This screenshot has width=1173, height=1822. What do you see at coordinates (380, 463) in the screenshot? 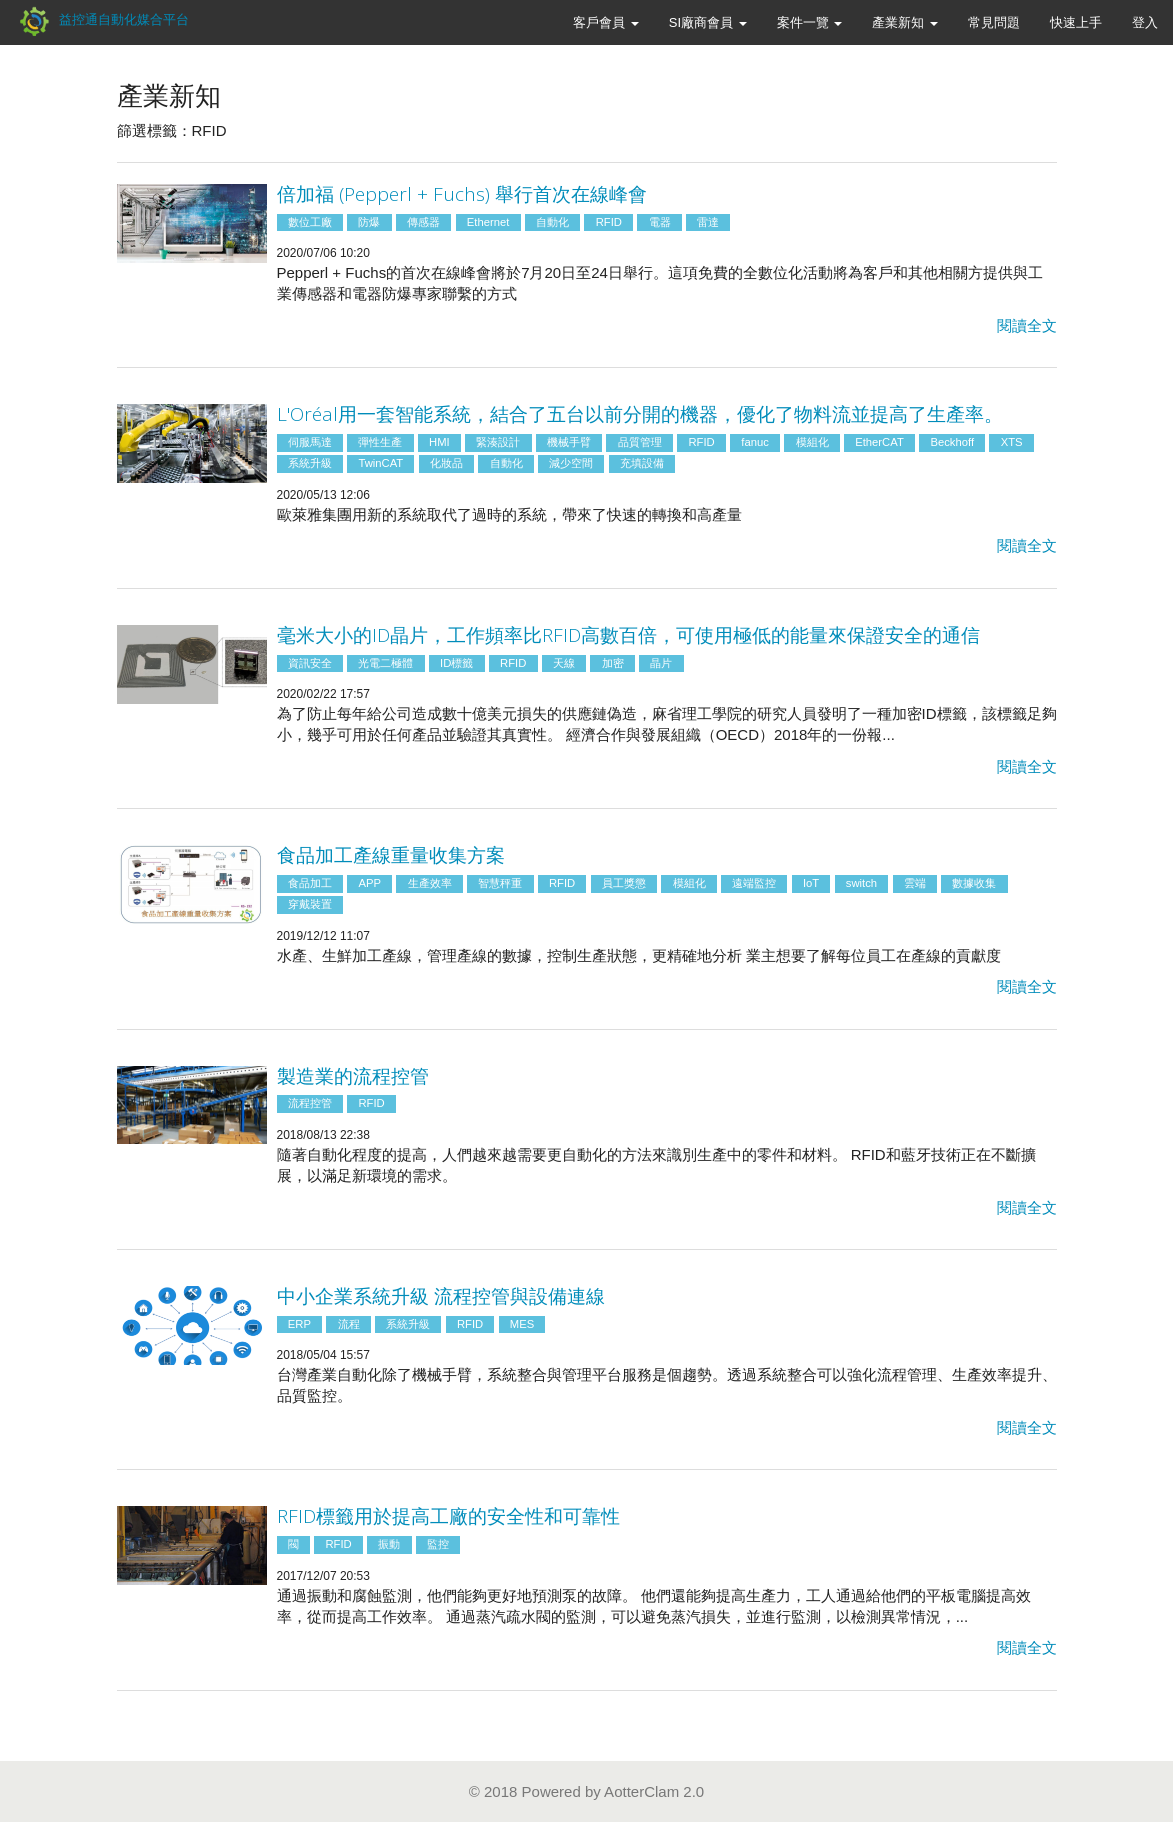
I see `TwinCAT` at bounding box center [380, 463].